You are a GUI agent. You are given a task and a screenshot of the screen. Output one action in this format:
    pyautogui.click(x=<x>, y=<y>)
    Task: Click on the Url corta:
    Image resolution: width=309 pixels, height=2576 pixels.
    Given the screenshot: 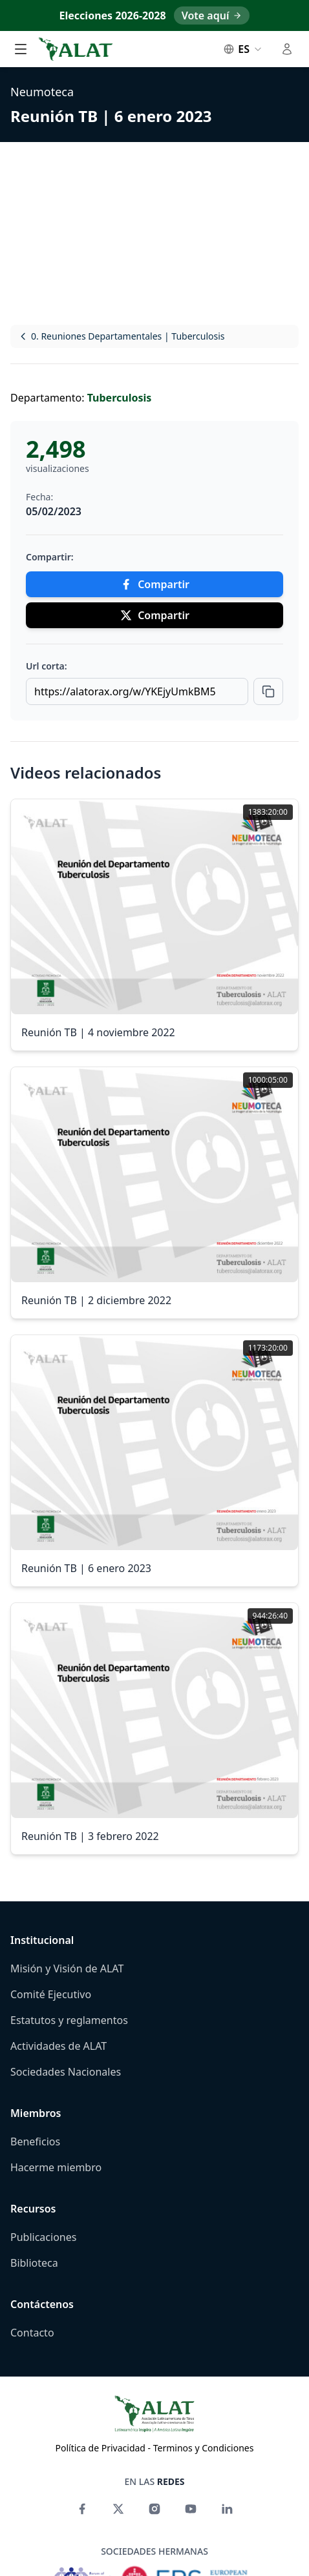 What is the action you would take?
    pyautogui.click(x=46, y=666)
    